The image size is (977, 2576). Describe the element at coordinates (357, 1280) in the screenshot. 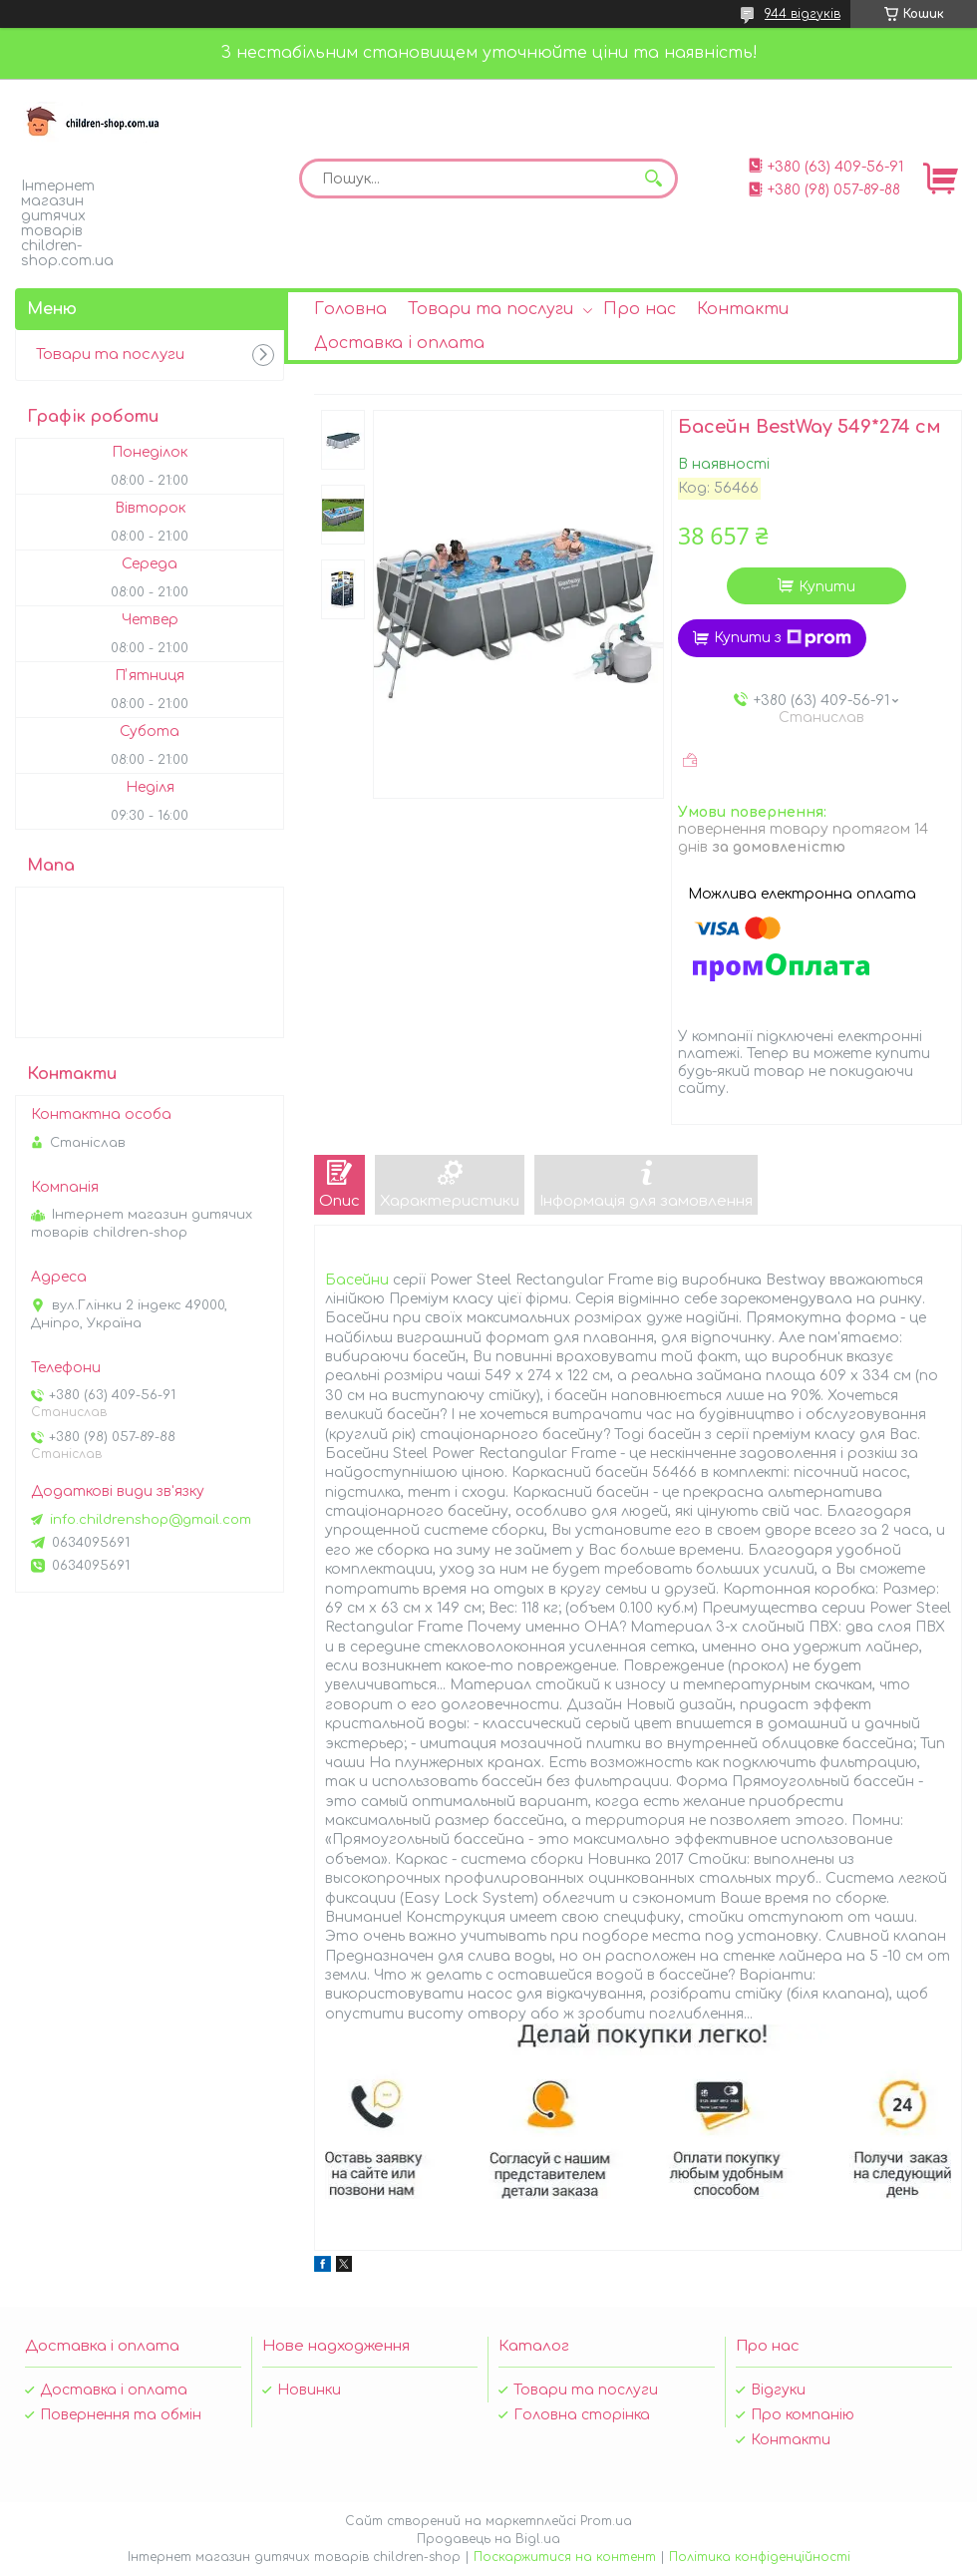

I see `Басейни` at that location.